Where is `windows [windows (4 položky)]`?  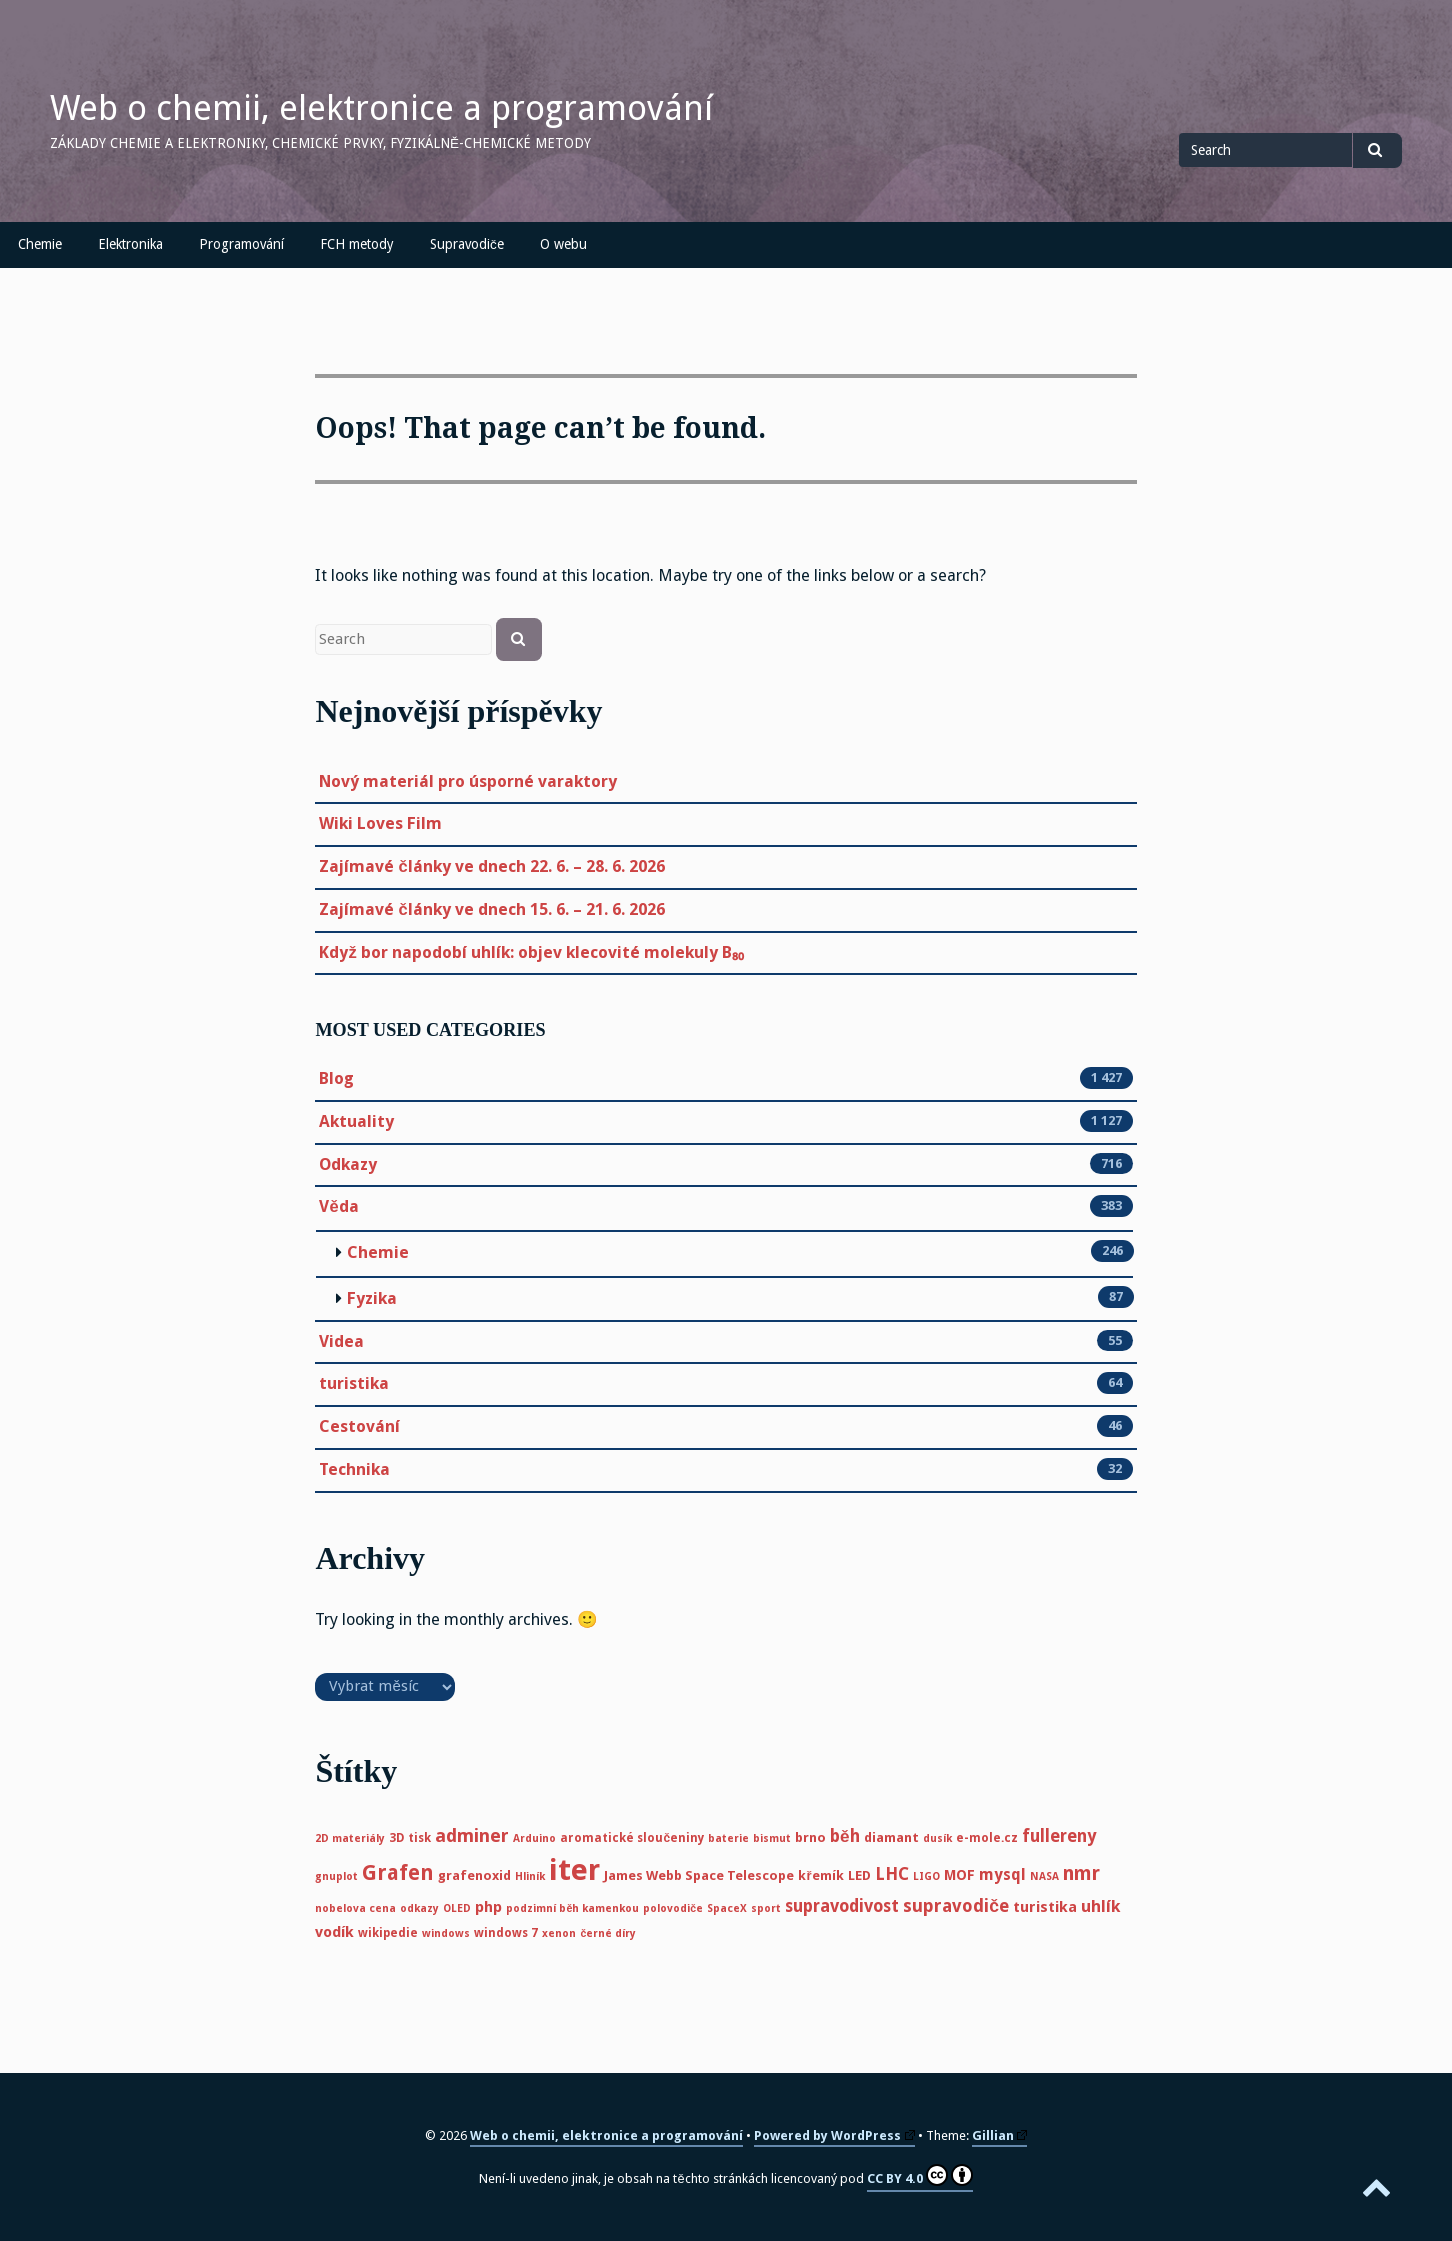
windows [windows (4 položky)] is located at coordinates (446, 1933).